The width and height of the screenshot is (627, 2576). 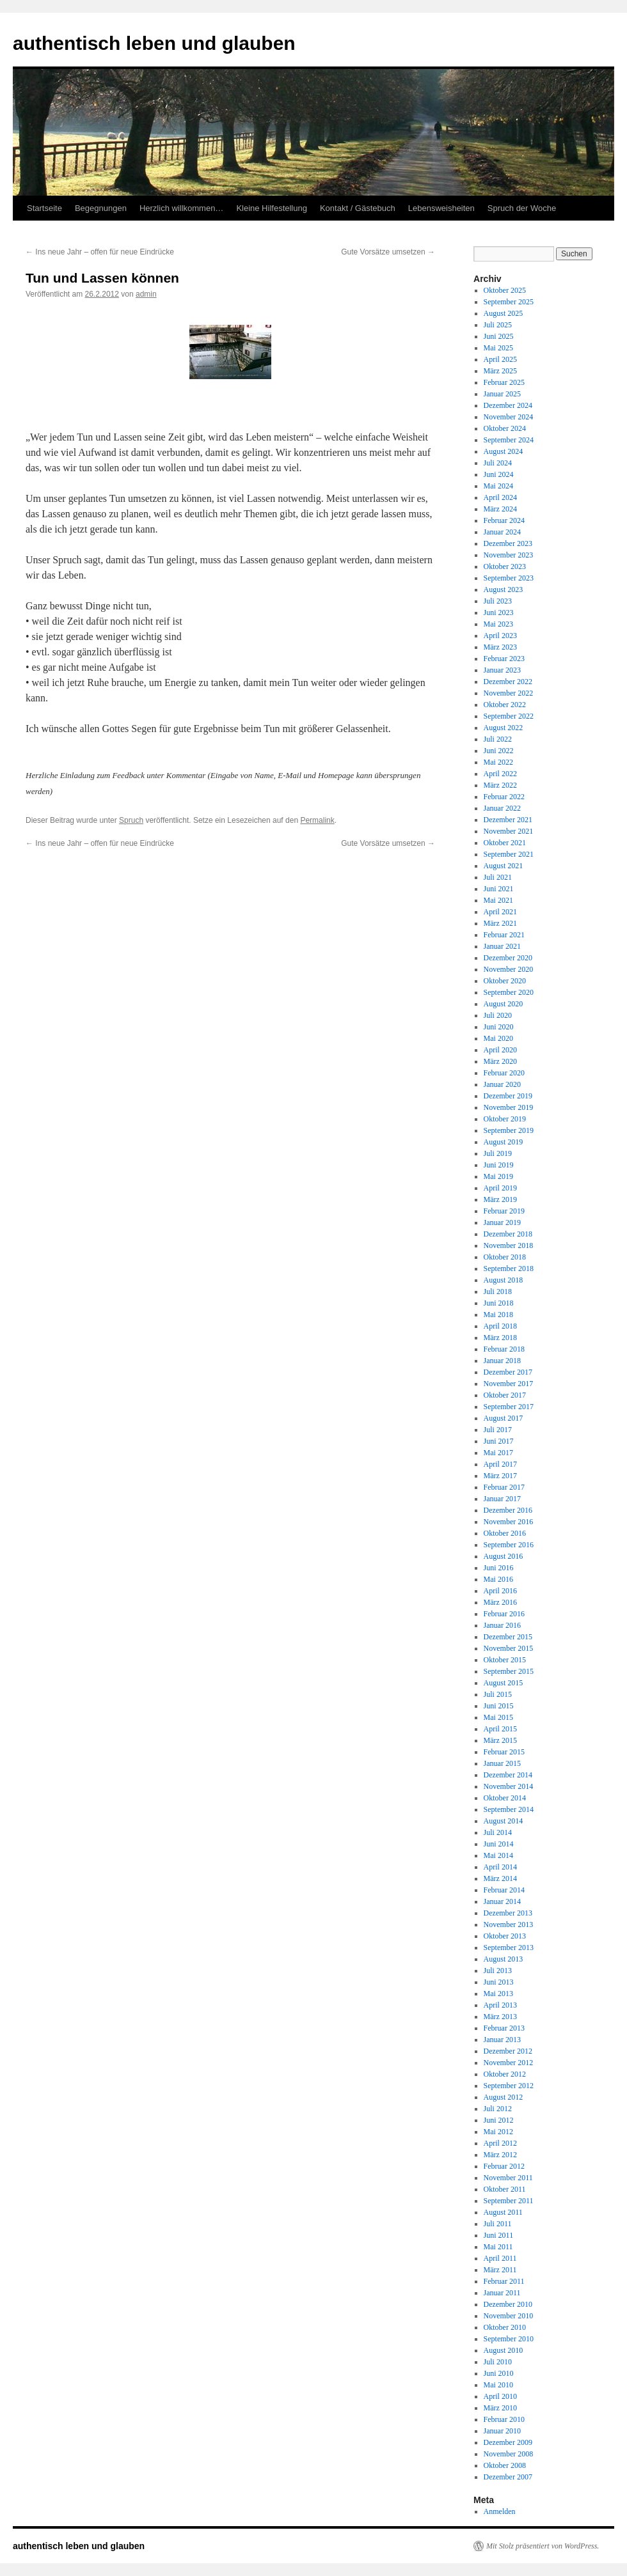 I want to click on admin, so click(x=146, y=294).